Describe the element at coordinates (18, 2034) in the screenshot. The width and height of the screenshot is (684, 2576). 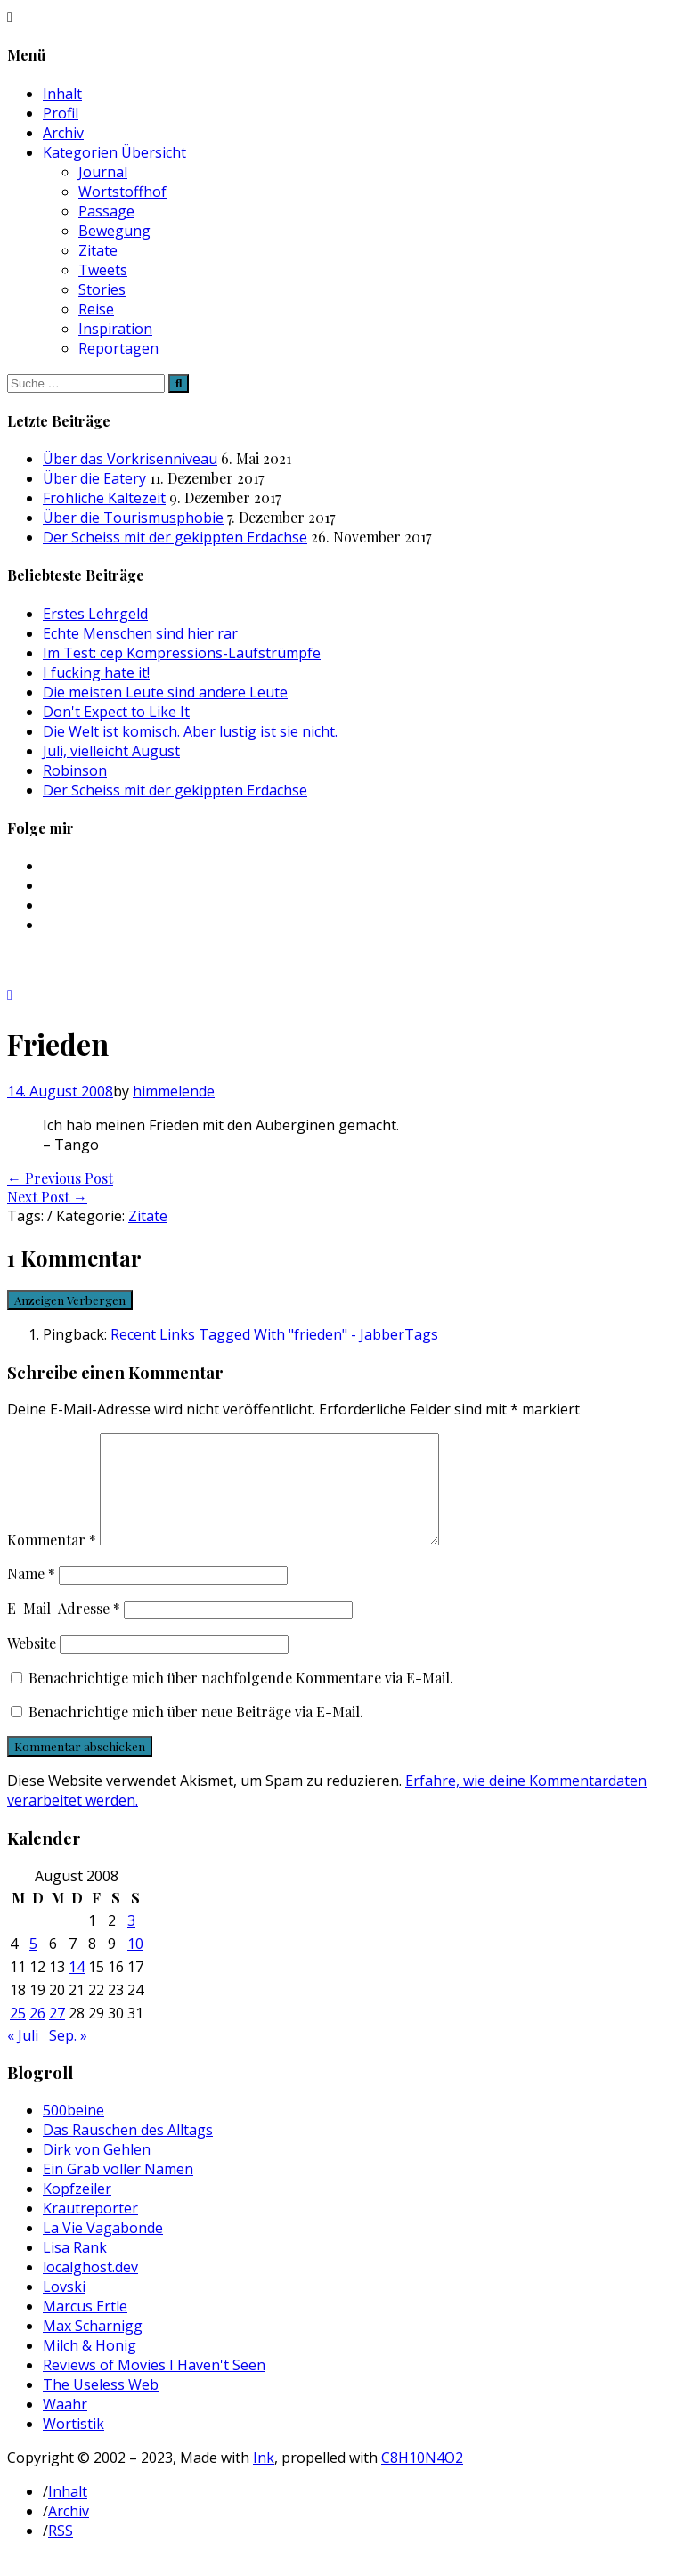
I see `25 [Beiträge veröffentlicht am 25. August 2008]` at that location.